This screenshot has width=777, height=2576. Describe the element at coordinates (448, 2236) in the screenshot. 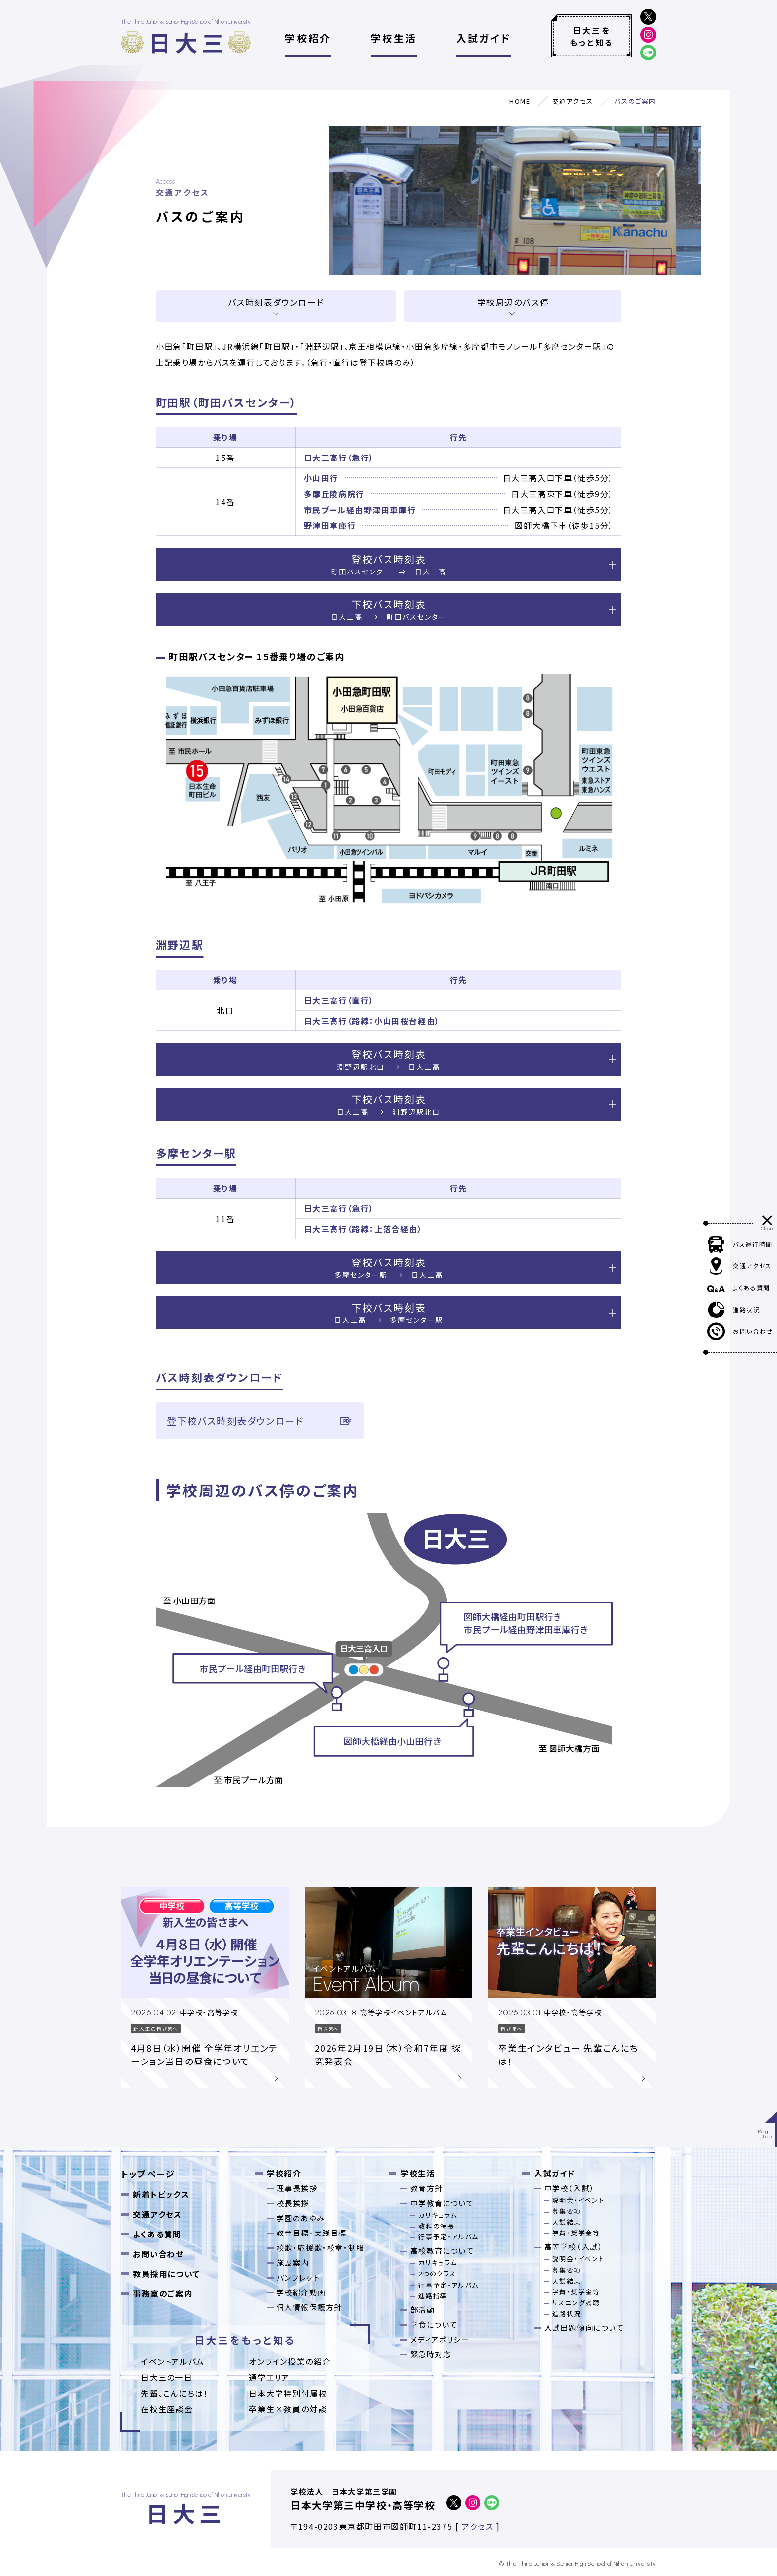

I see `行事予定・アルバム` at that location.